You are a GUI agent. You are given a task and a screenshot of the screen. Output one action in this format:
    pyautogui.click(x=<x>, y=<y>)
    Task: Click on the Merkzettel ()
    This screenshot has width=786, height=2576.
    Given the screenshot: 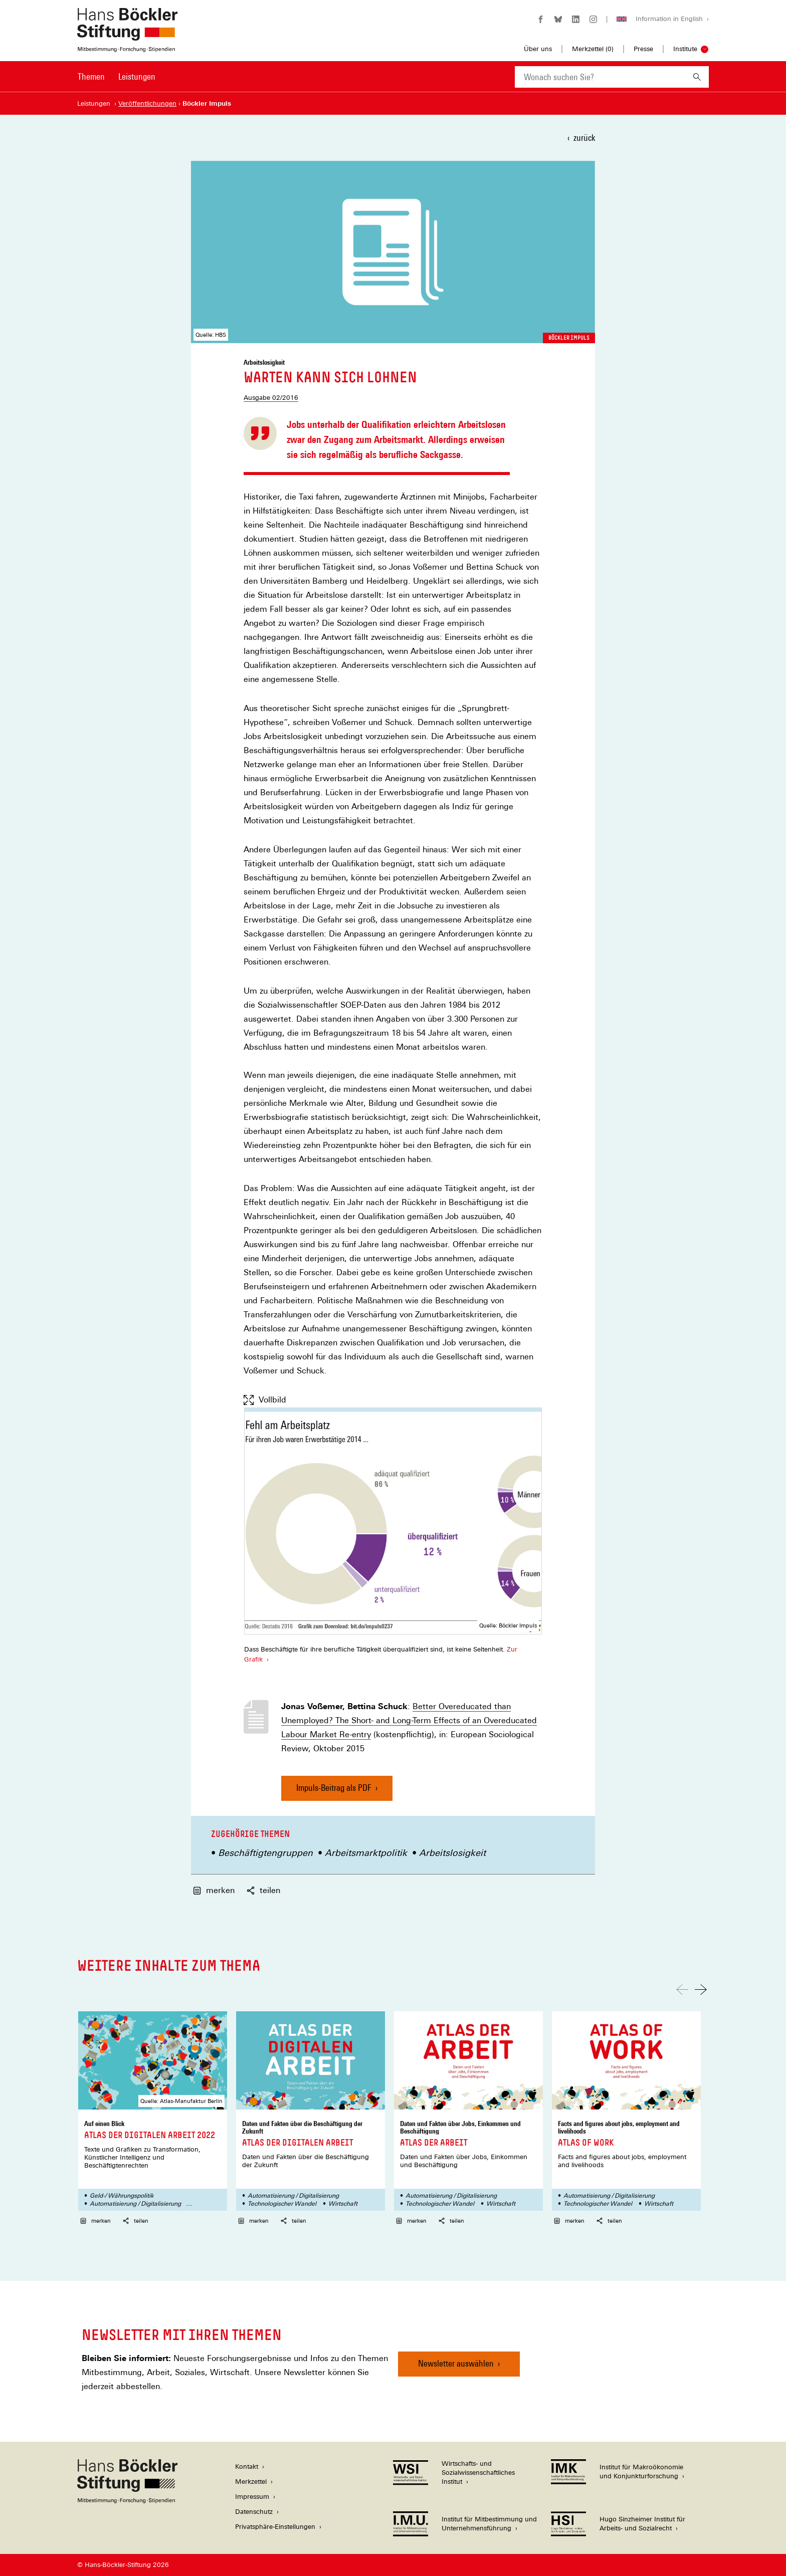 What is the action you would take?
    pyautogui.click(x=593, y=49)
    